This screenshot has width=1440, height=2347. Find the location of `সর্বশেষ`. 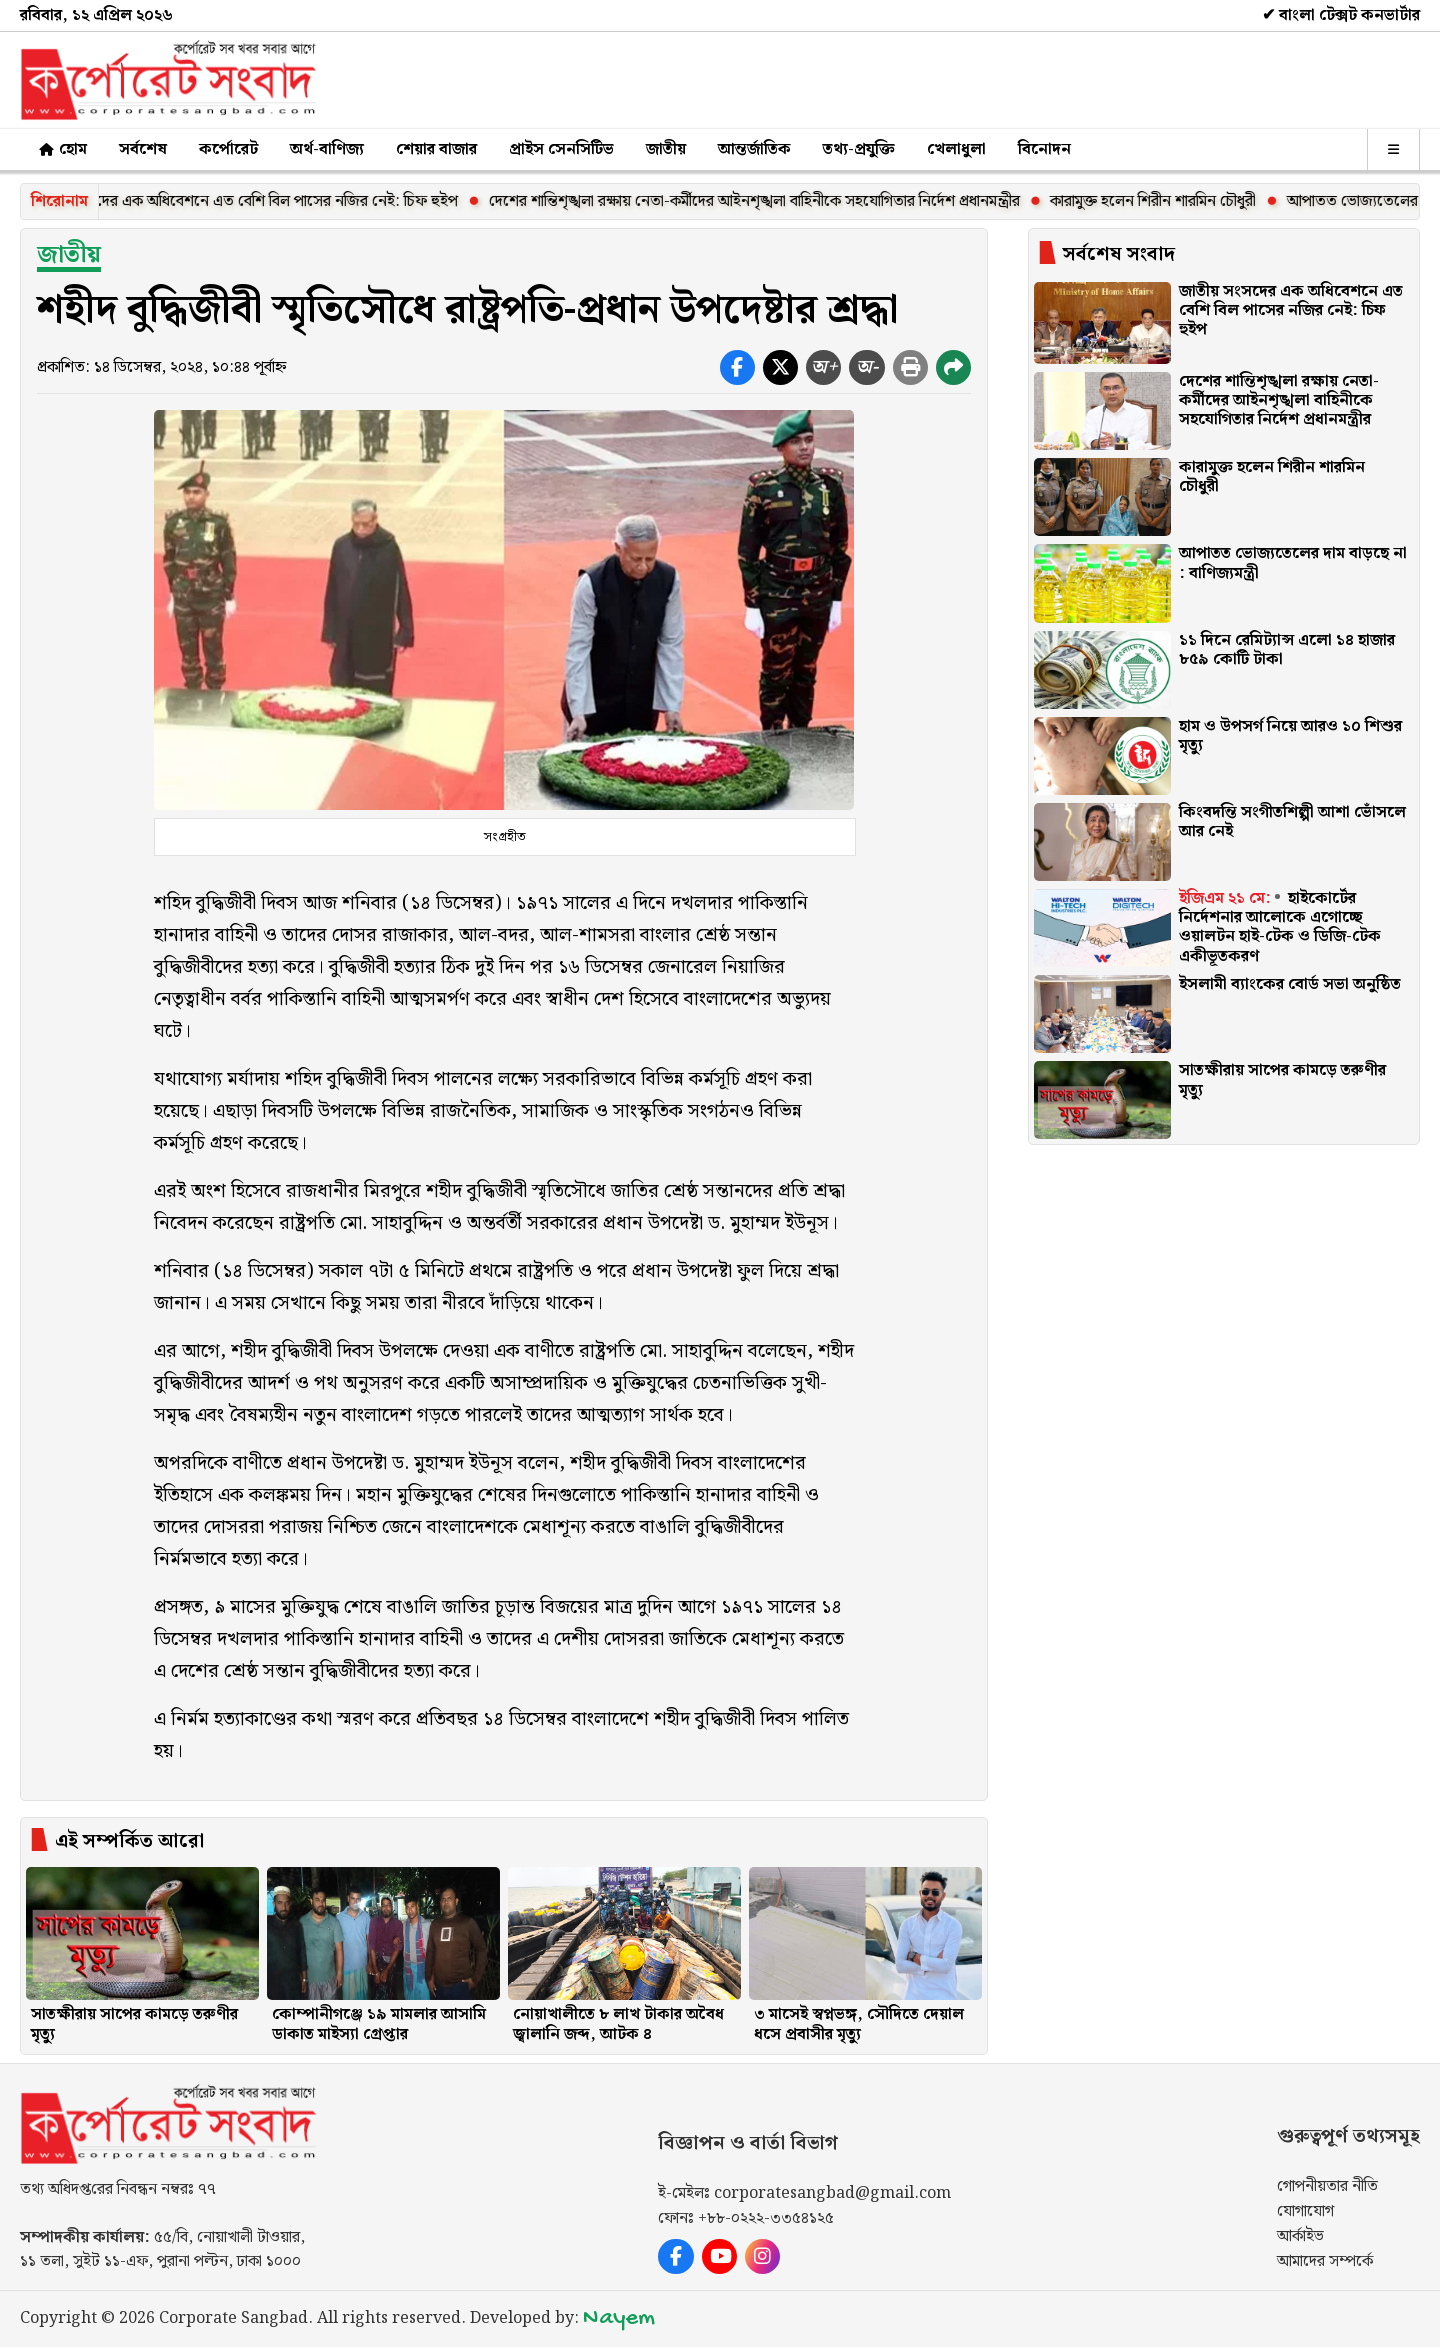

সর্বশেষ is located at coordinates (143, 149).